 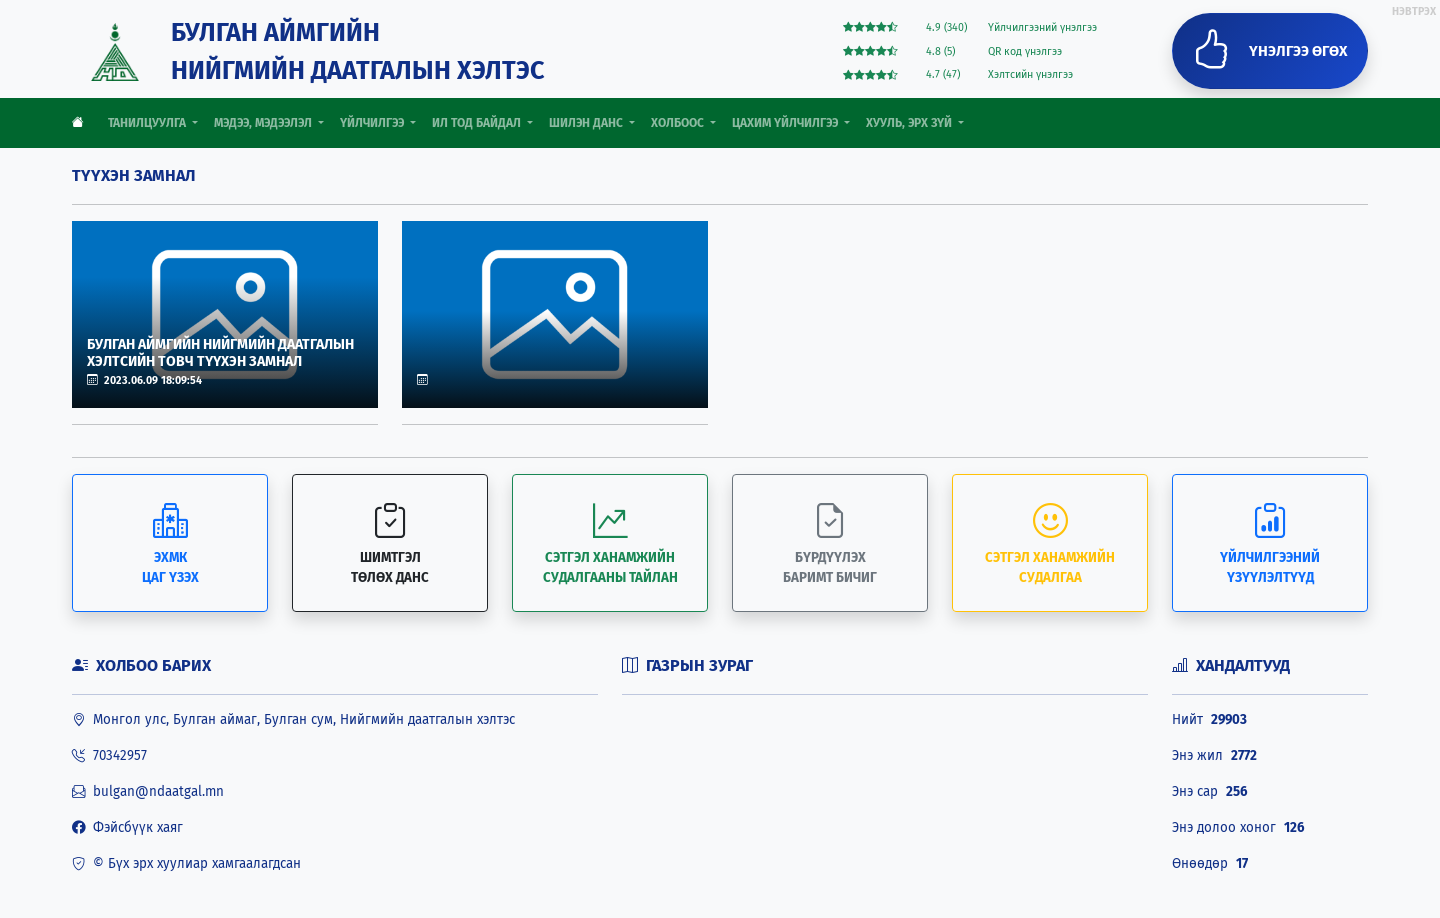 I want to click on Фэйсбүүк хаяг, so click(x=127, y=828).